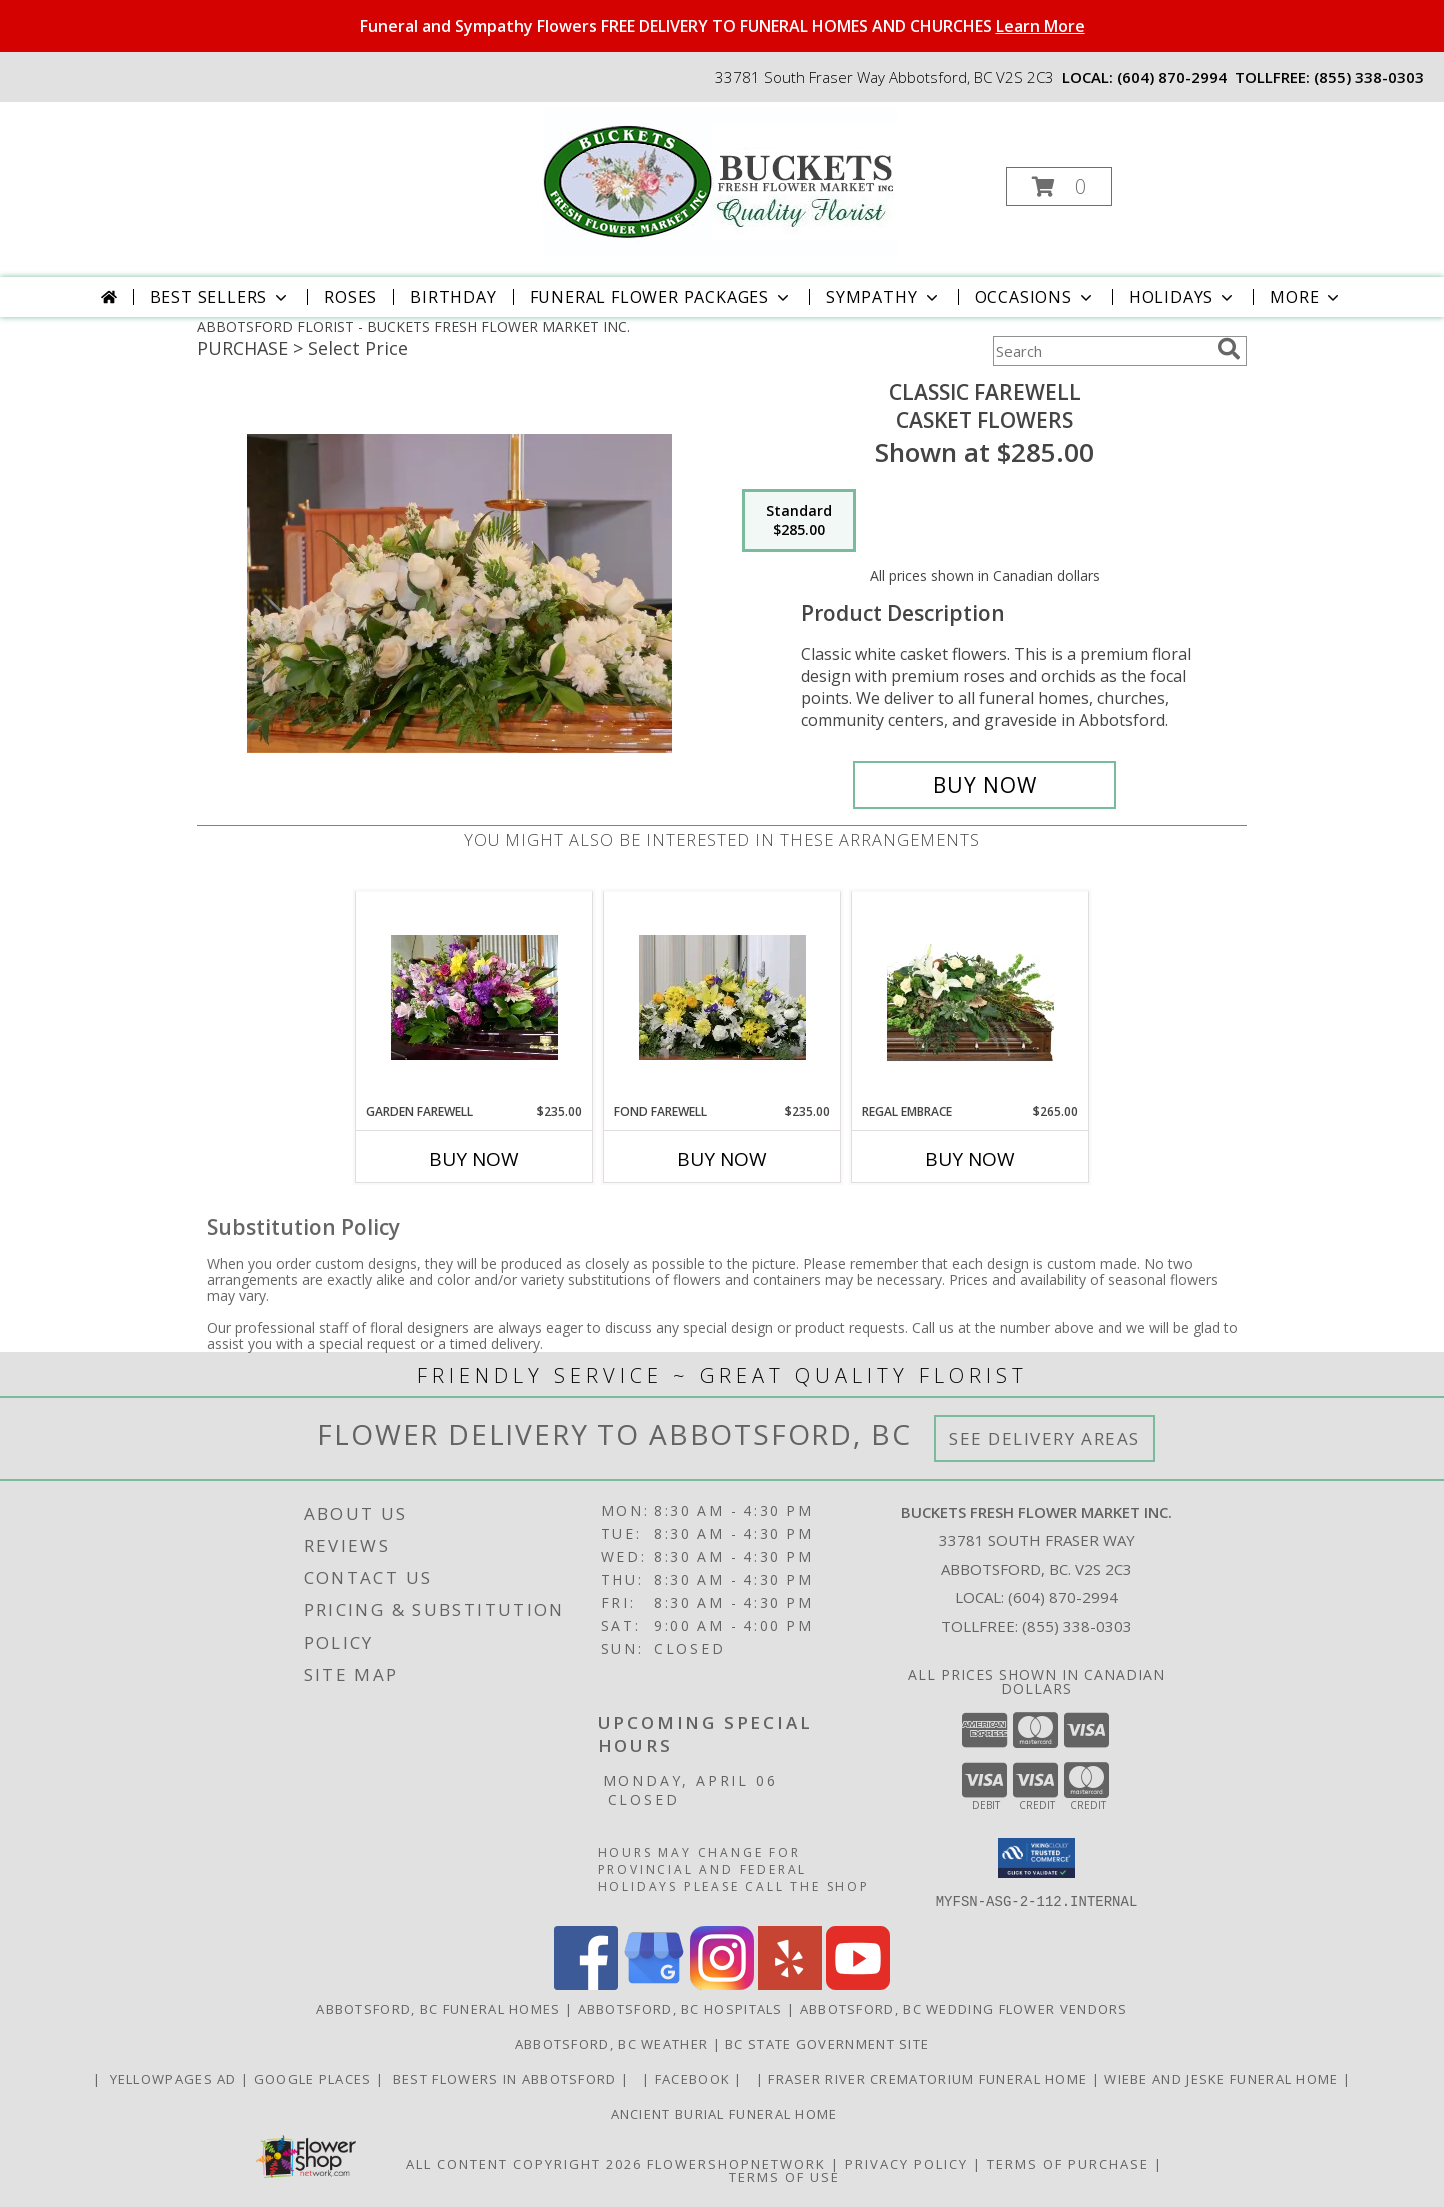 This screenshot has height=2207, width=1444. Describe the element at coordinates (984, 785) in the screenshot. I see `[Buy Classic Farewell for $285.00]` at that location.